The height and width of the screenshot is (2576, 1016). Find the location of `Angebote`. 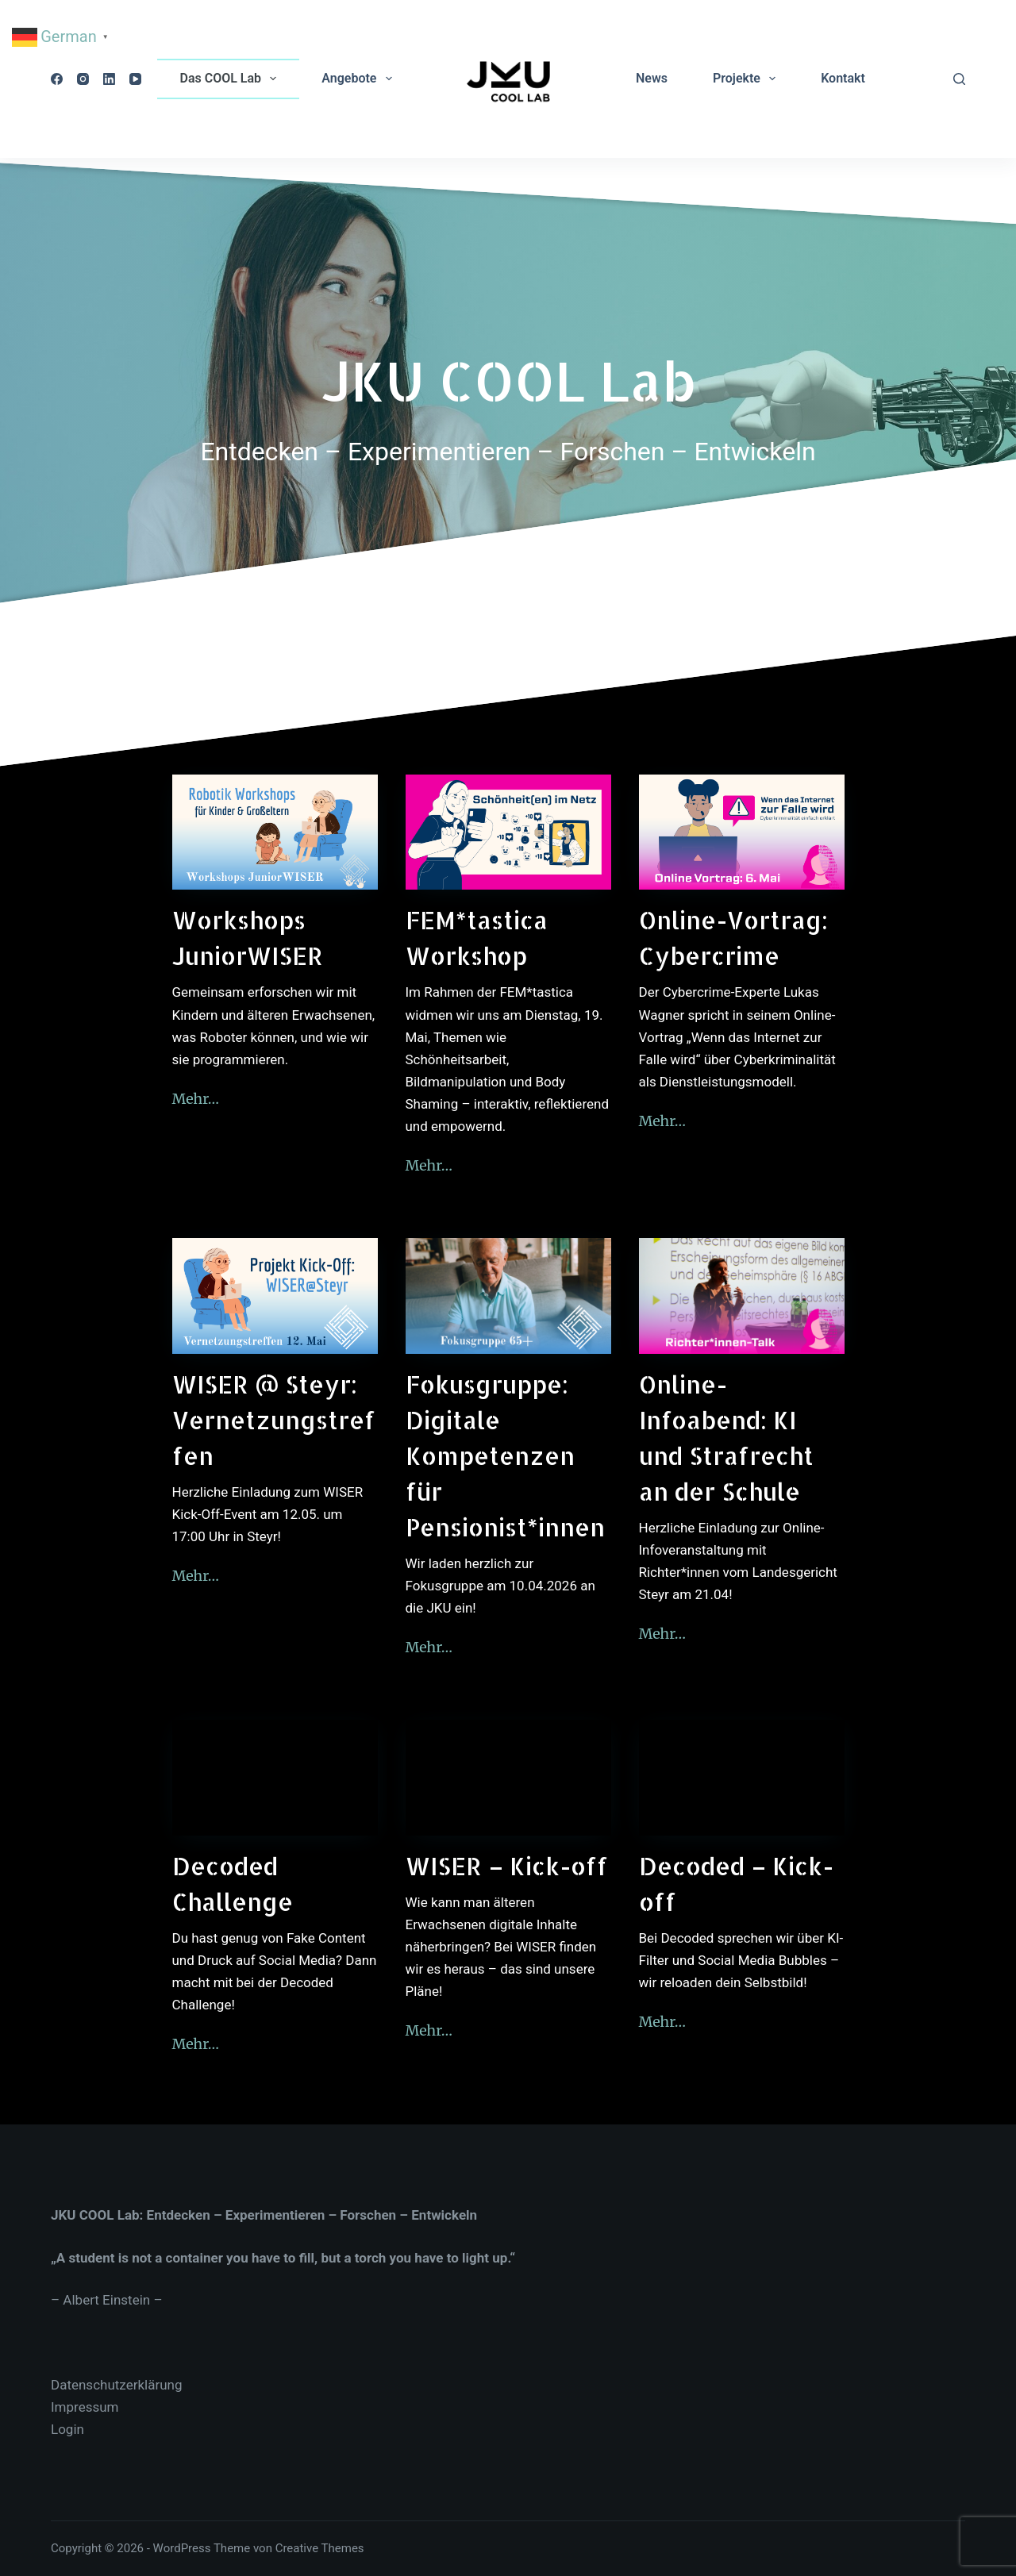

Angebote is located at coordinates (359, 78).